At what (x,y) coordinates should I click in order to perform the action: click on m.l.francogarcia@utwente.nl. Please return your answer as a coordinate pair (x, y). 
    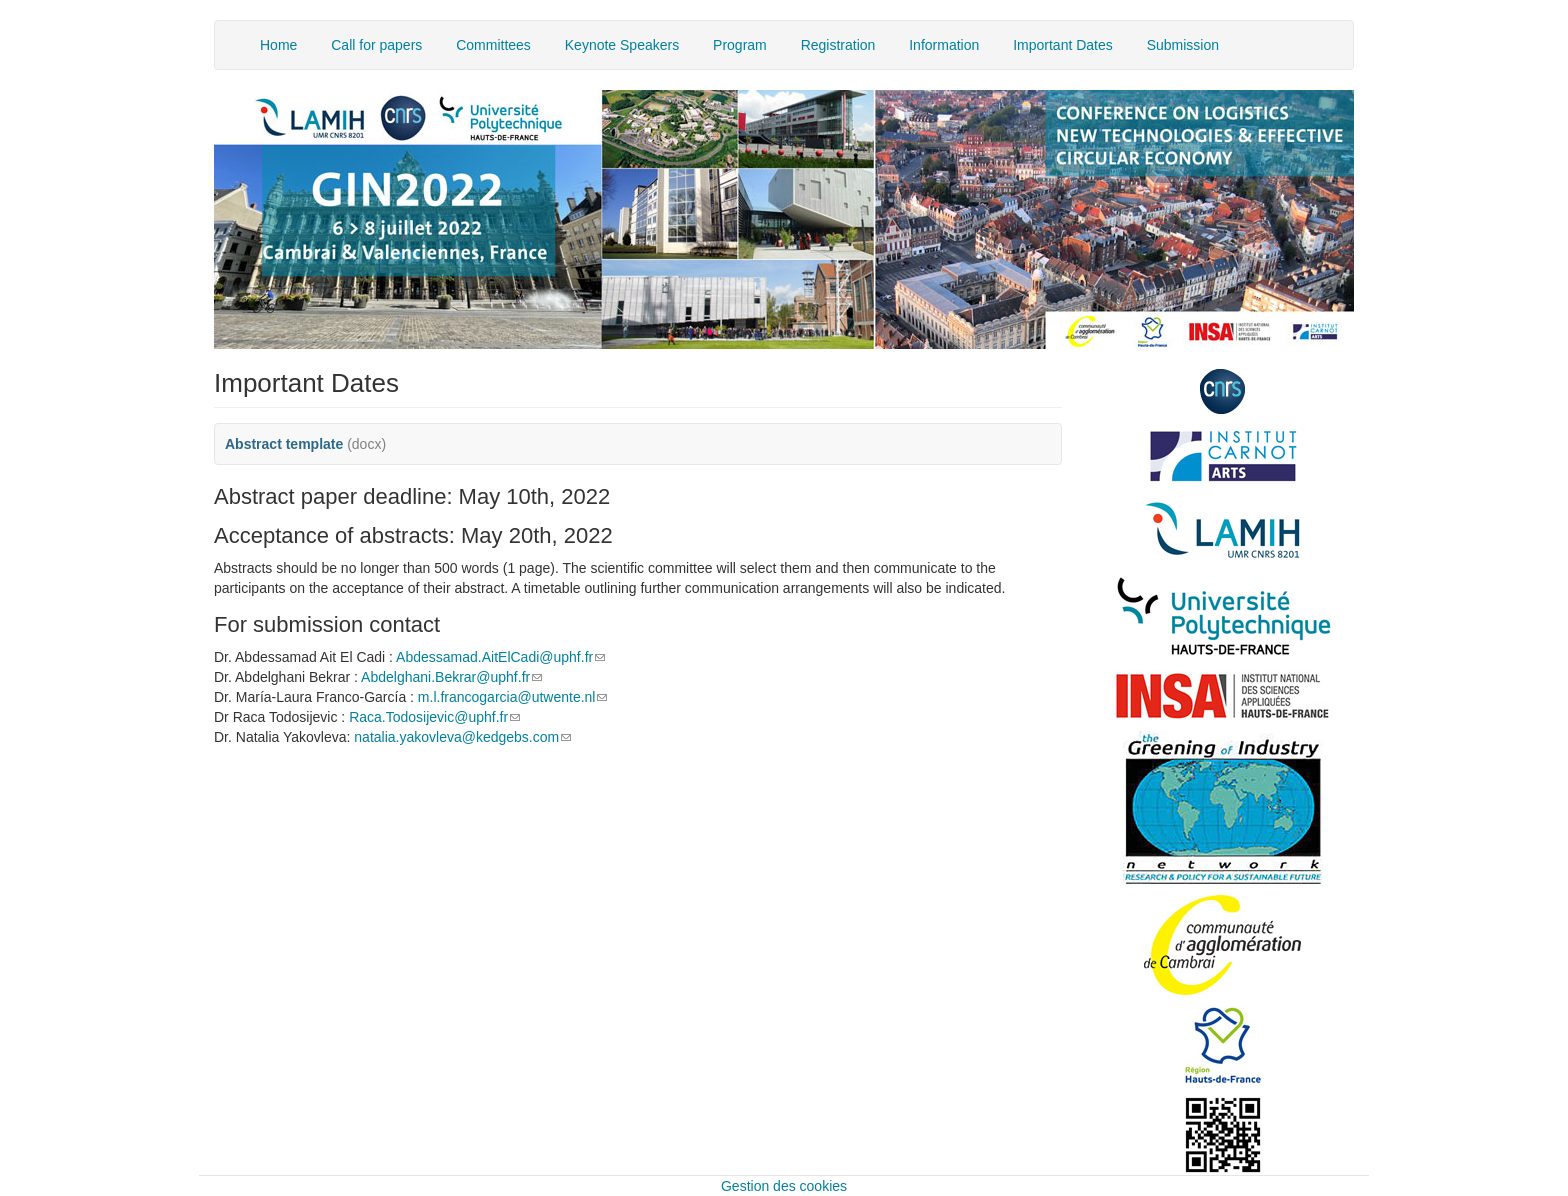
    Looking at the image, I should click on (513, 697).